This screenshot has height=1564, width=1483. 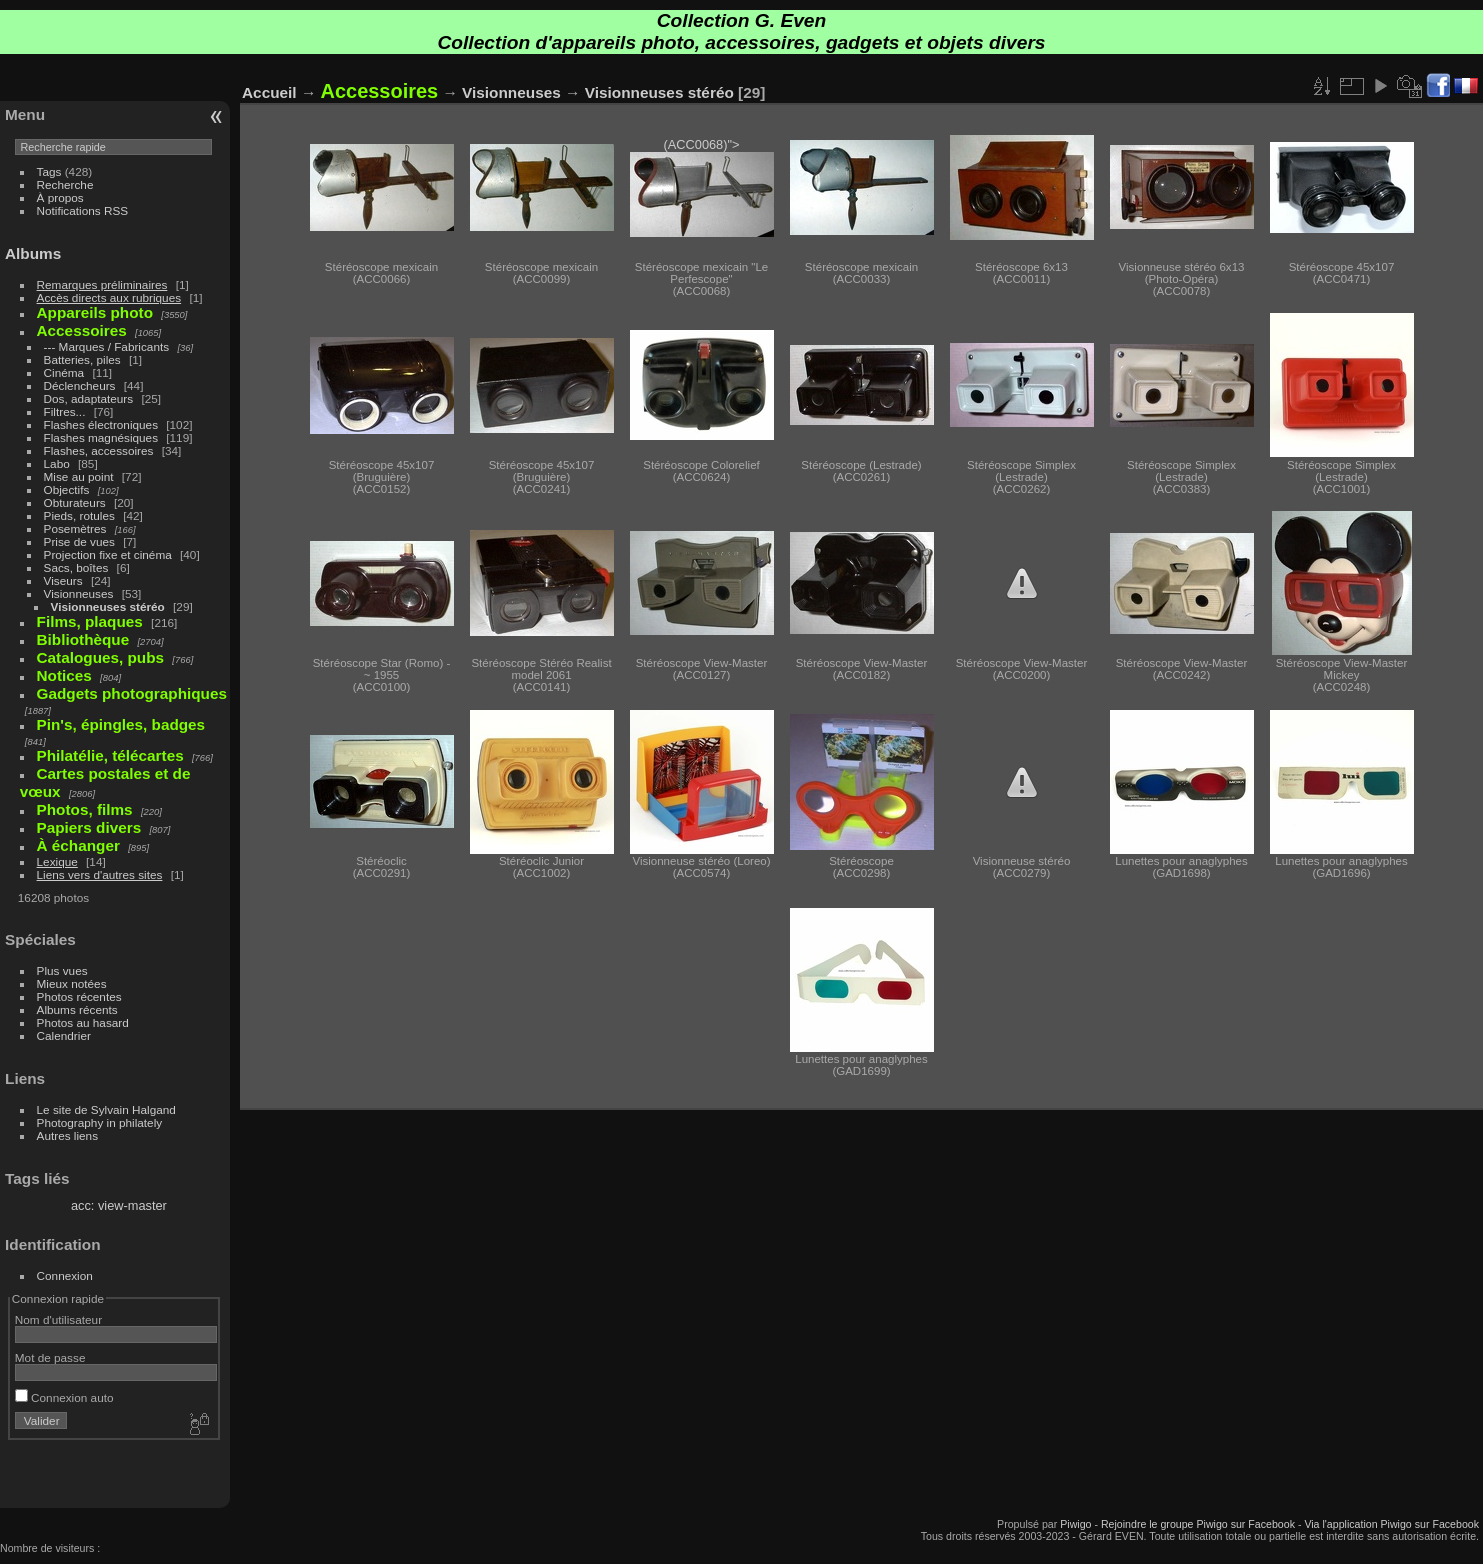 What do you see at coordinates (33, 253) in the screenshot?
I see `Albums` at bounding box center [33, 253].